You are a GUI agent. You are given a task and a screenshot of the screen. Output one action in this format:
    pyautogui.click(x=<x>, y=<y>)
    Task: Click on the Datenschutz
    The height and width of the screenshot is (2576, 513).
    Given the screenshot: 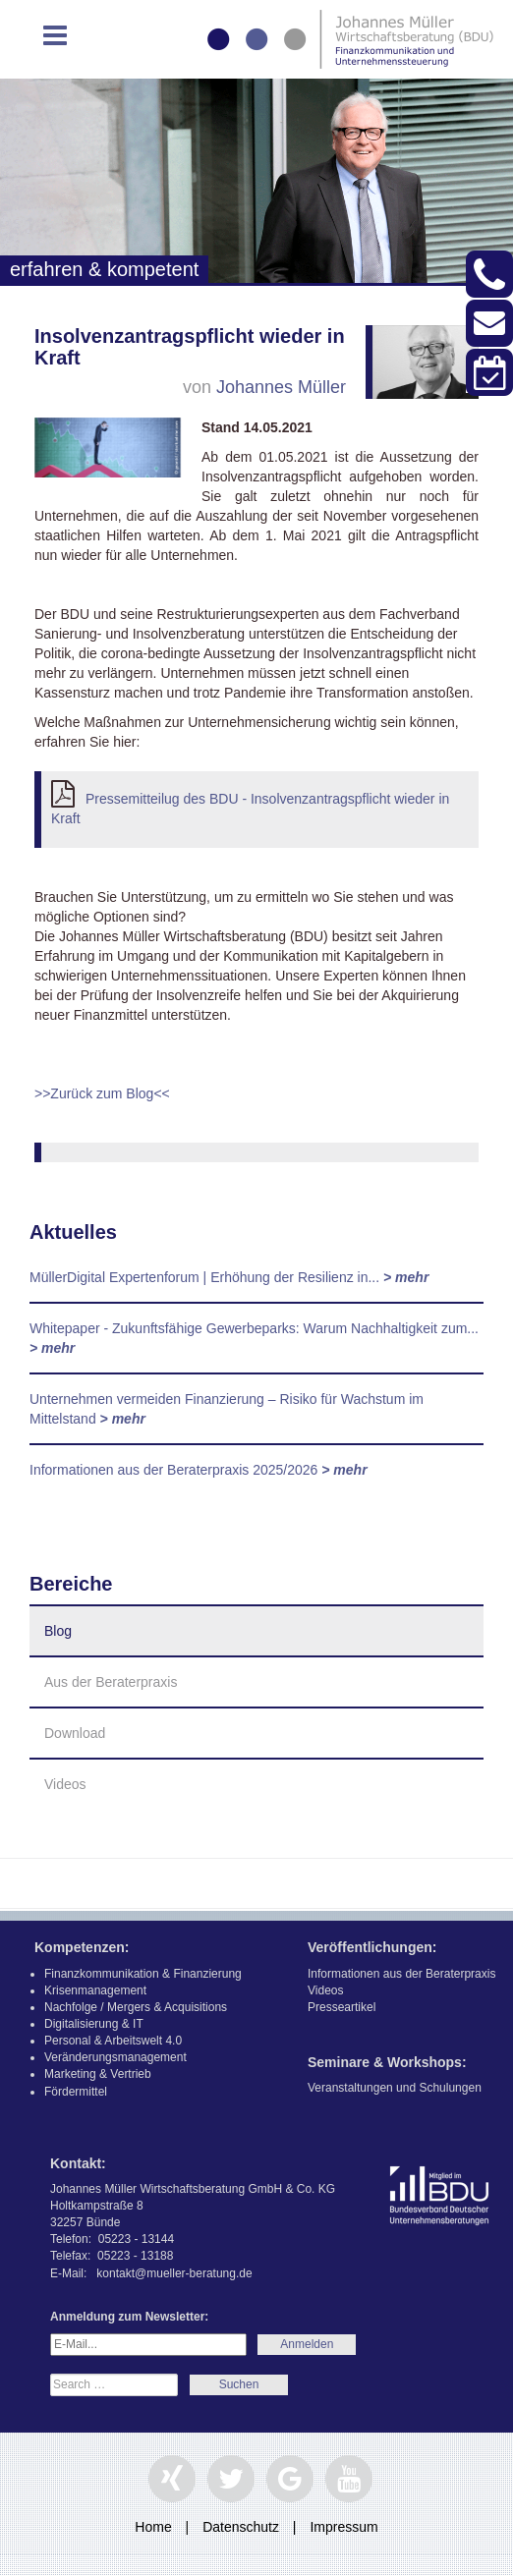 What is the action you would take?
    pyautogui.click(x=240, y=2527)
    